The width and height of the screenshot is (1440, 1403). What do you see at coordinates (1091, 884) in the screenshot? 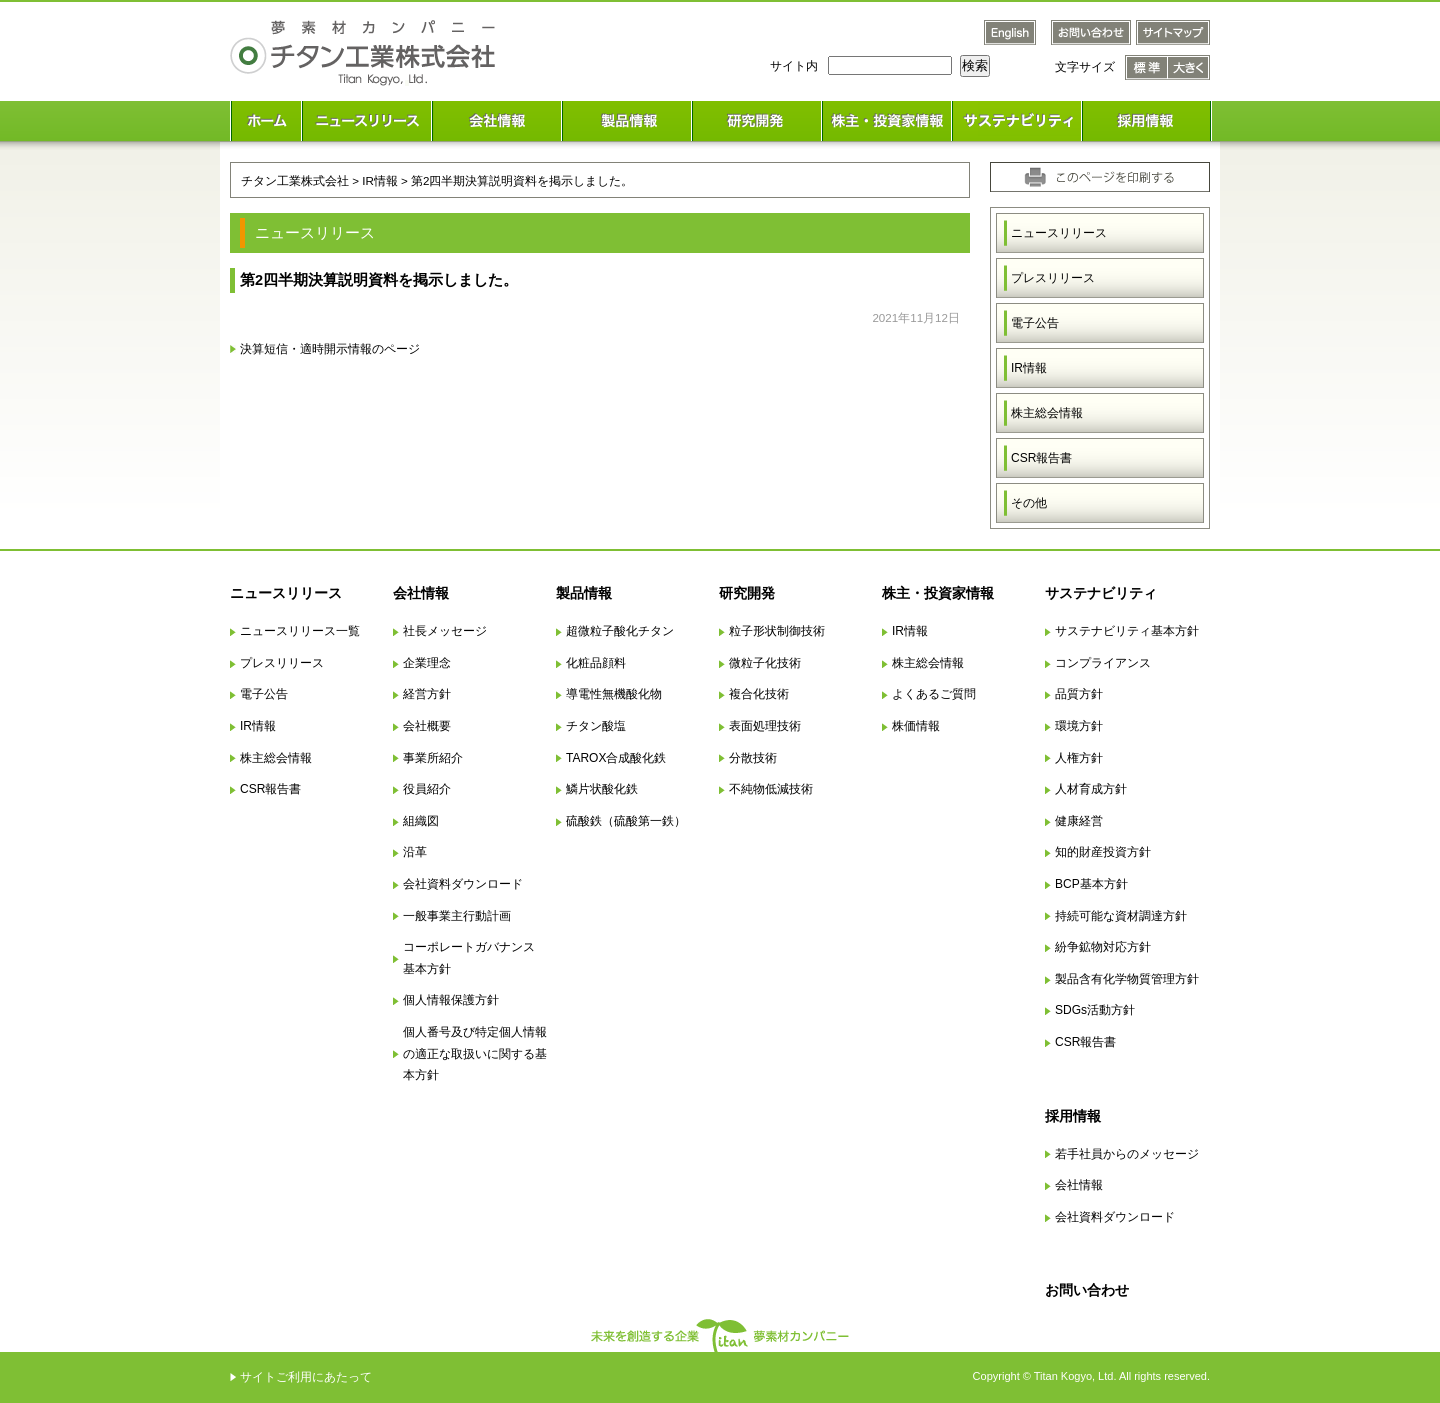
I see `BCP基本方針` at bounding box center [1091, 884].